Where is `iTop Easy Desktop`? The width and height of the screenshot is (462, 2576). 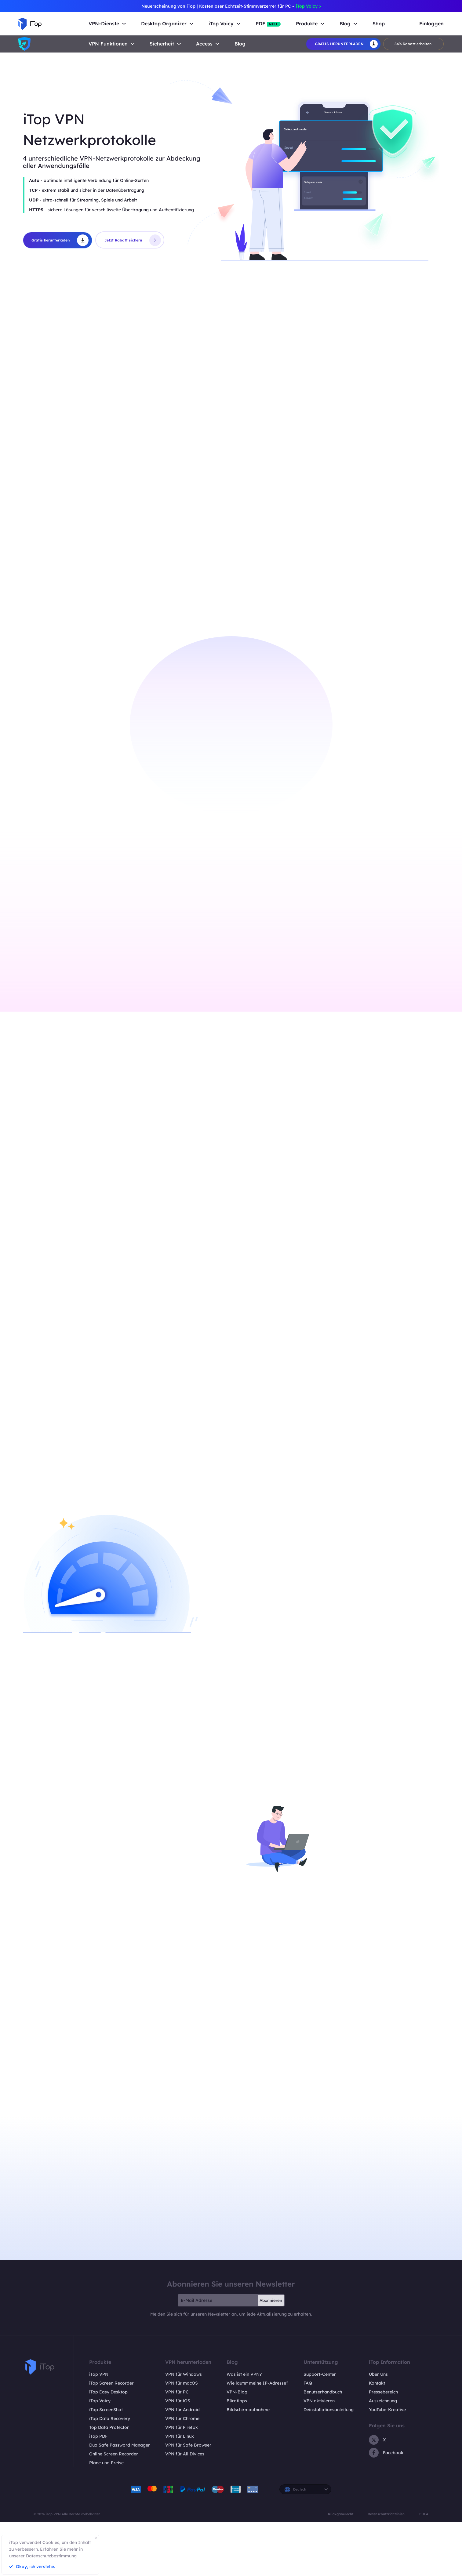
iTop Easy Desktop is located at coordinates (108, 2431).